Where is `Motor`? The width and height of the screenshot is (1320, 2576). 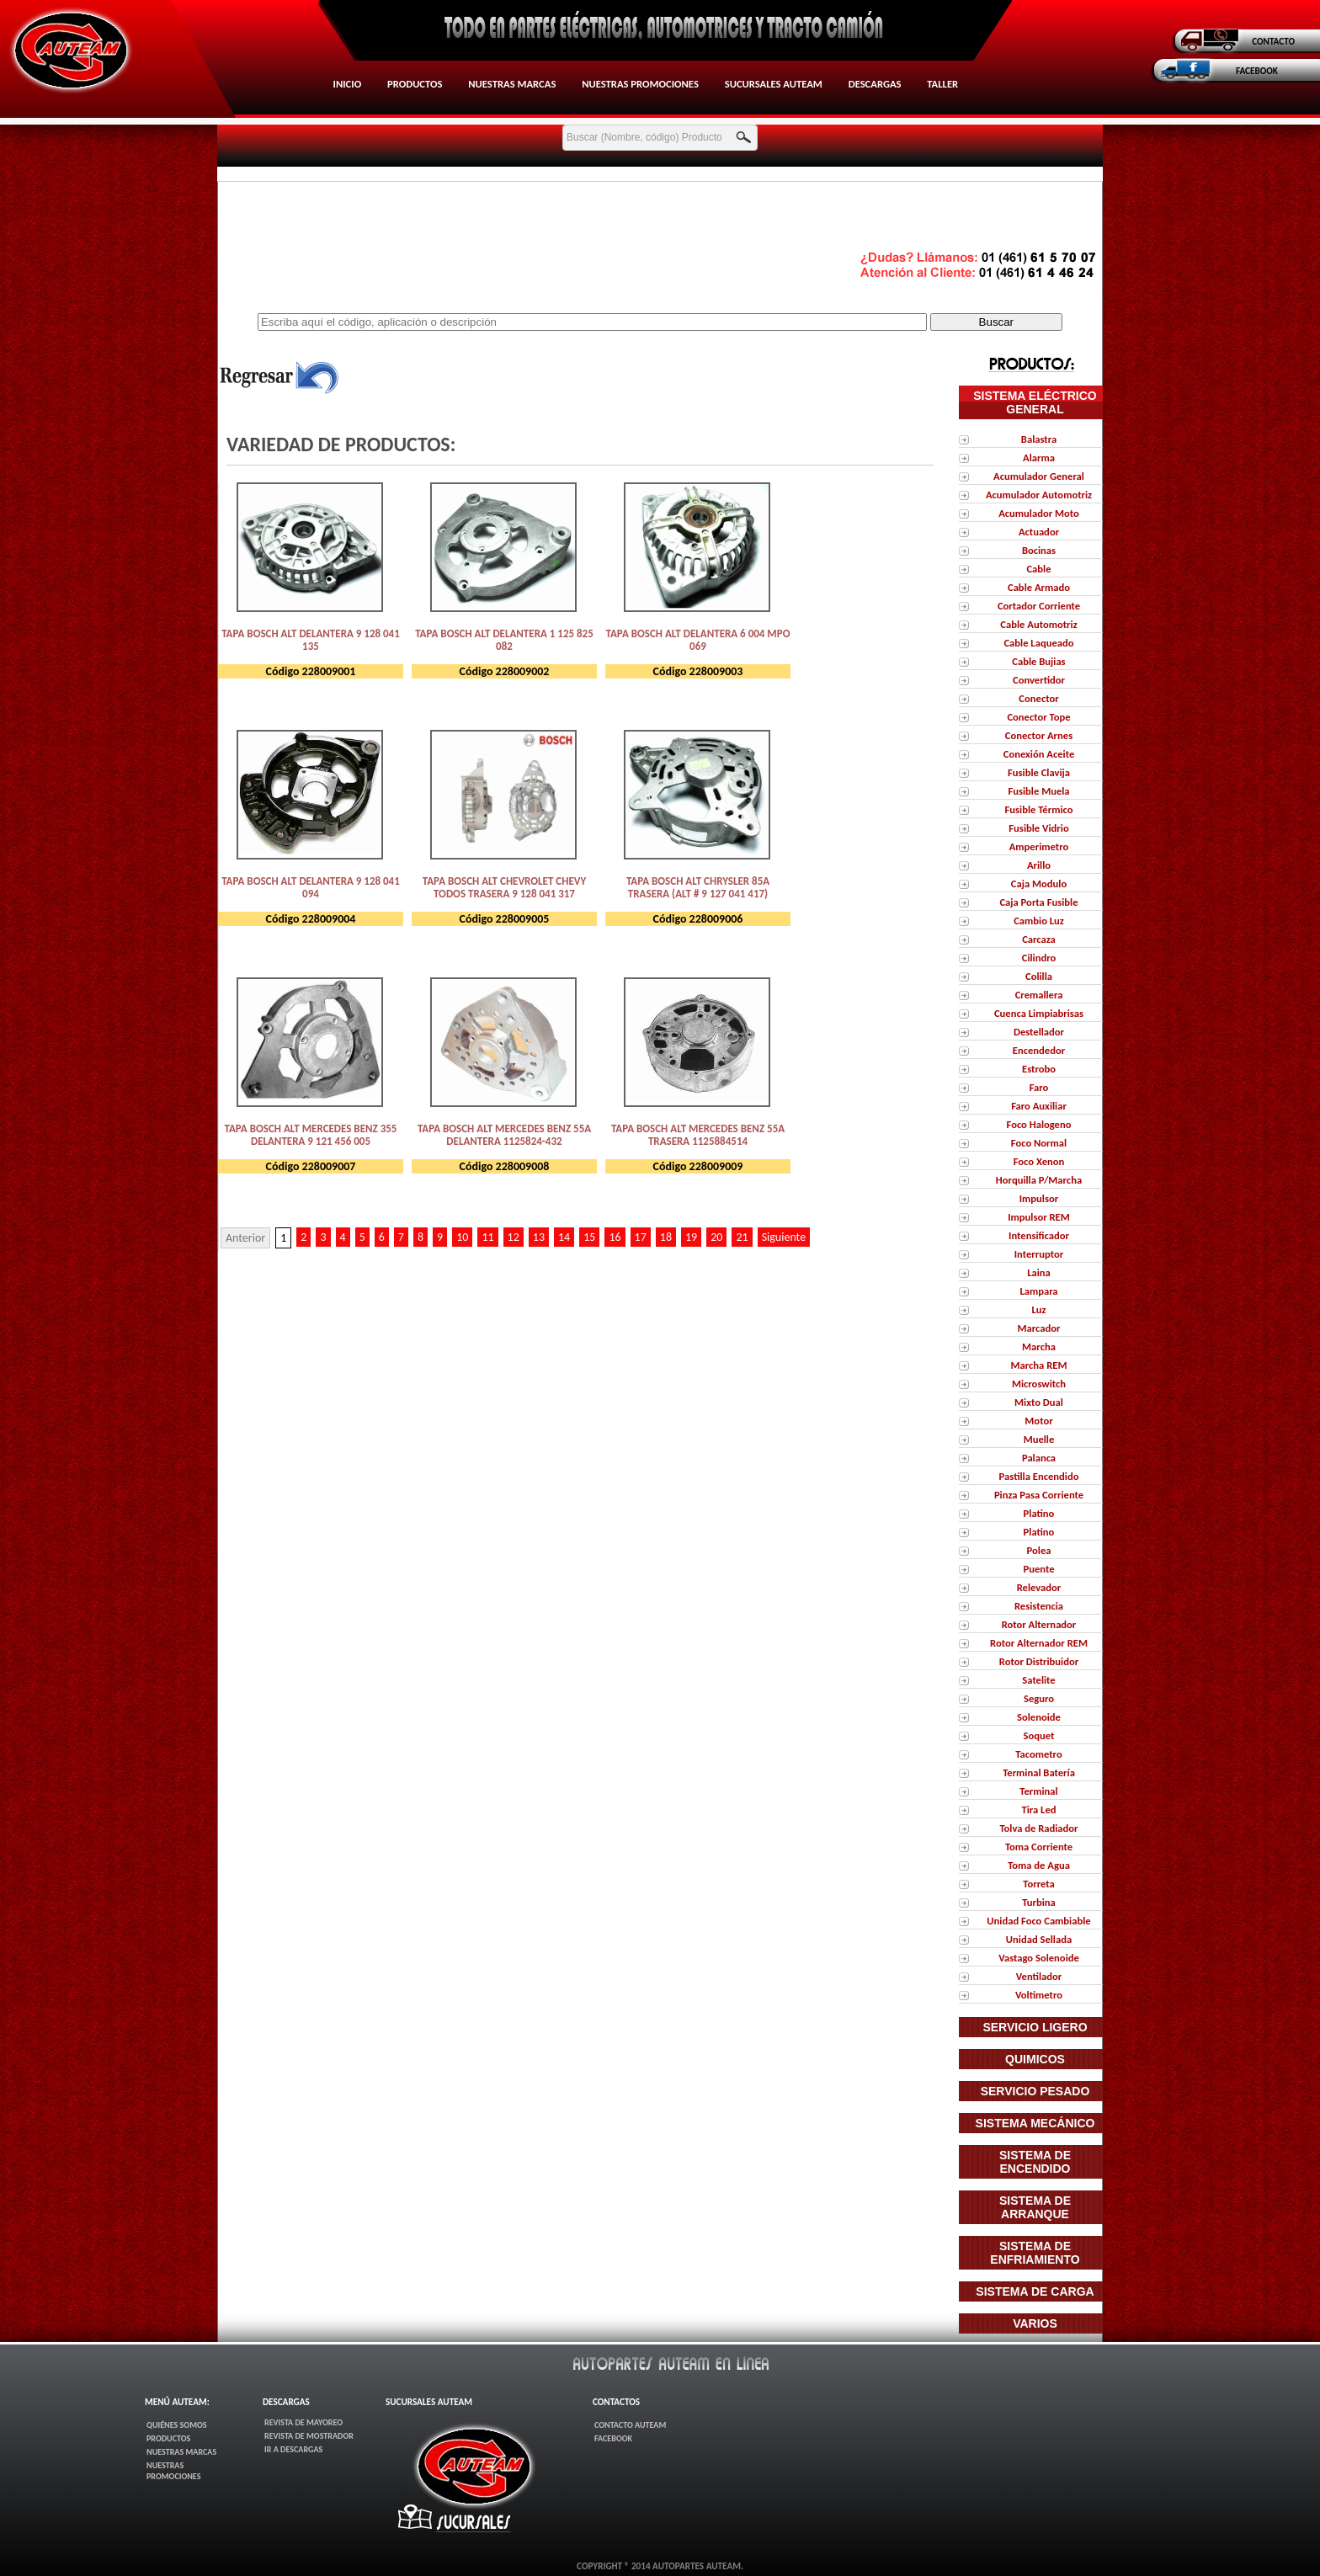 Motor is located at coordinates (1038, 1420).